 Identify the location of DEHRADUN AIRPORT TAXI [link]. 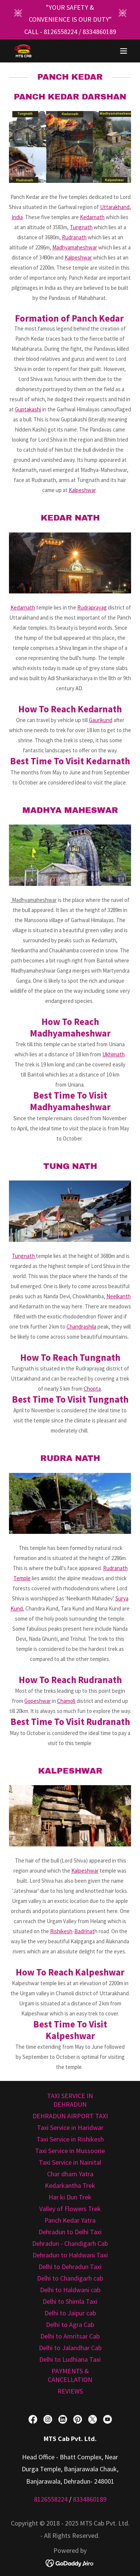
(70, 2116).